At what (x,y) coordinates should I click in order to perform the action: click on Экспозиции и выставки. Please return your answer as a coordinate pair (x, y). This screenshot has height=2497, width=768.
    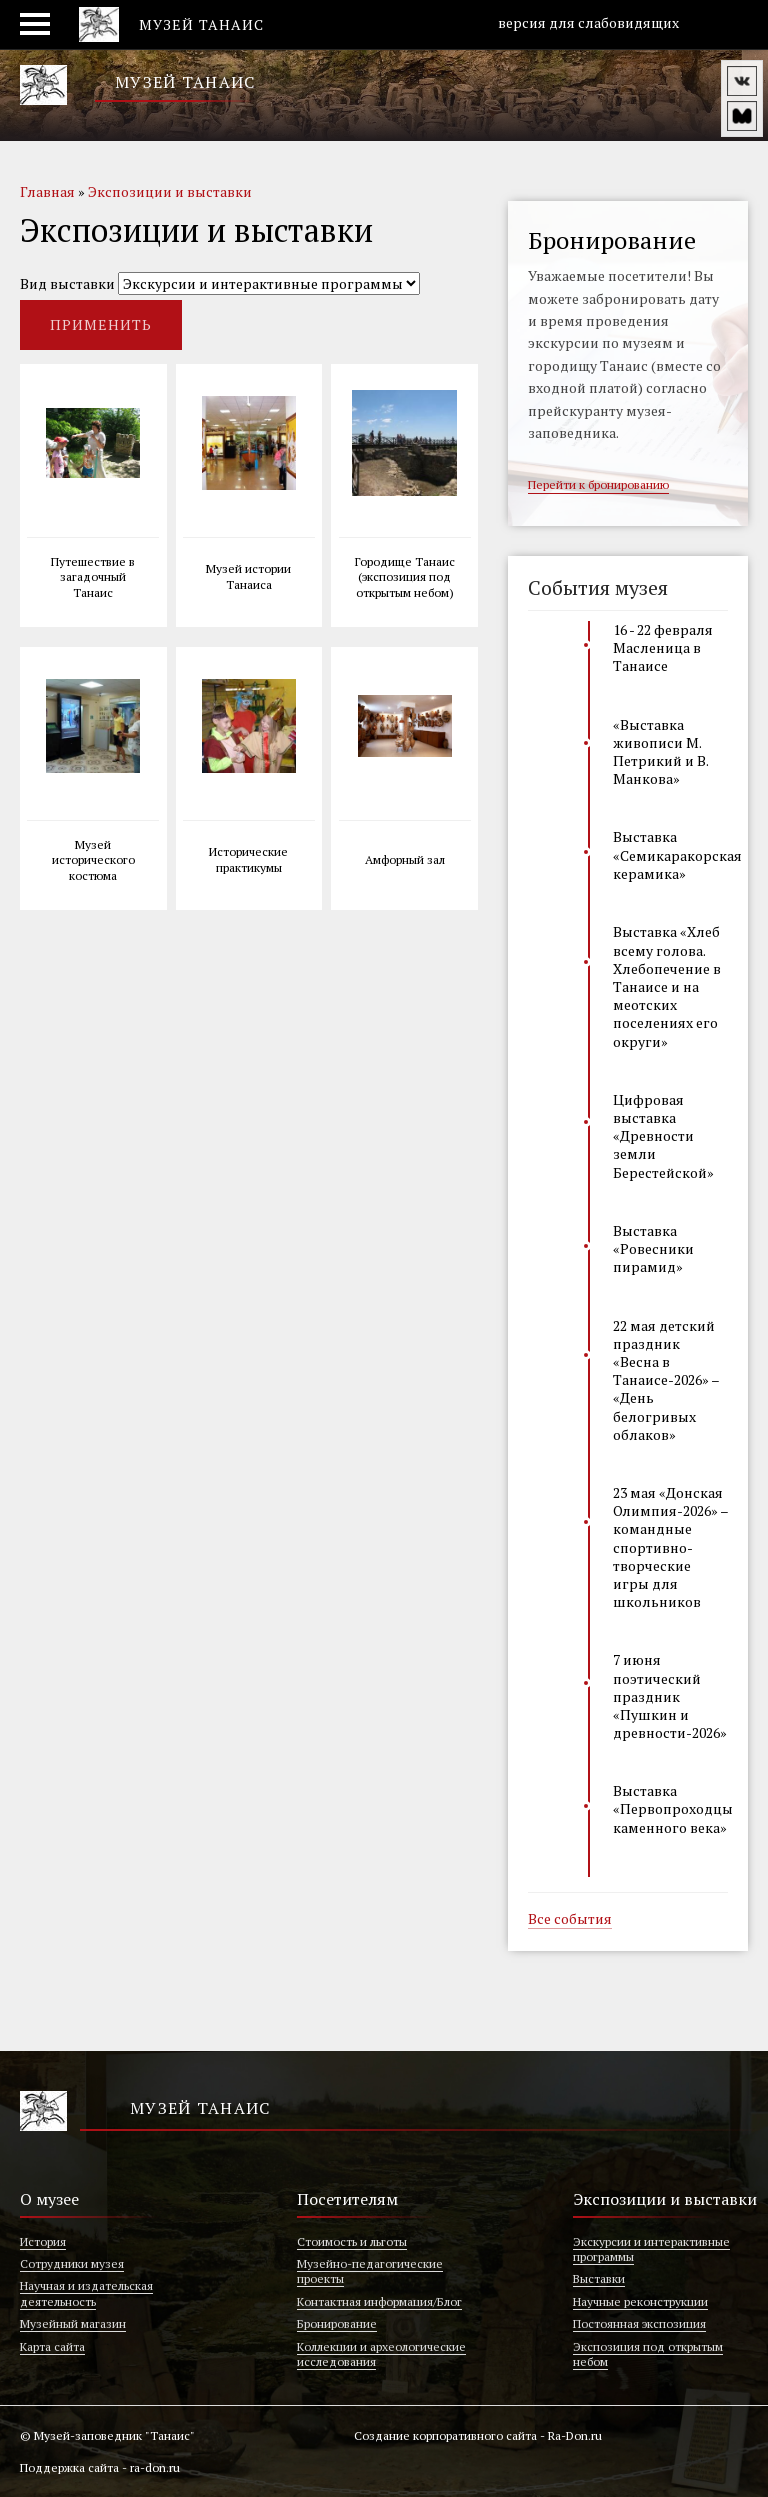
    Looking at the image, I should click on (170, 191).